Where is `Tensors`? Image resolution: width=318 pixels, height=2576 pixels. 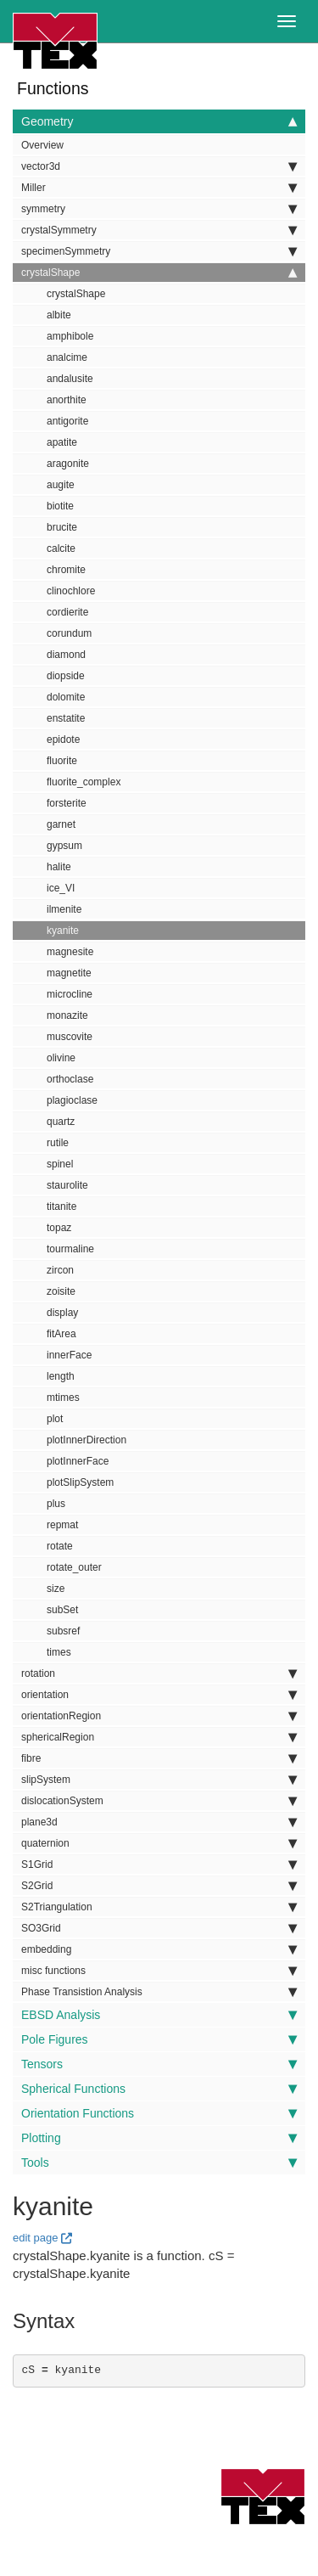 Tensors is located at coordinates (159, 2064).